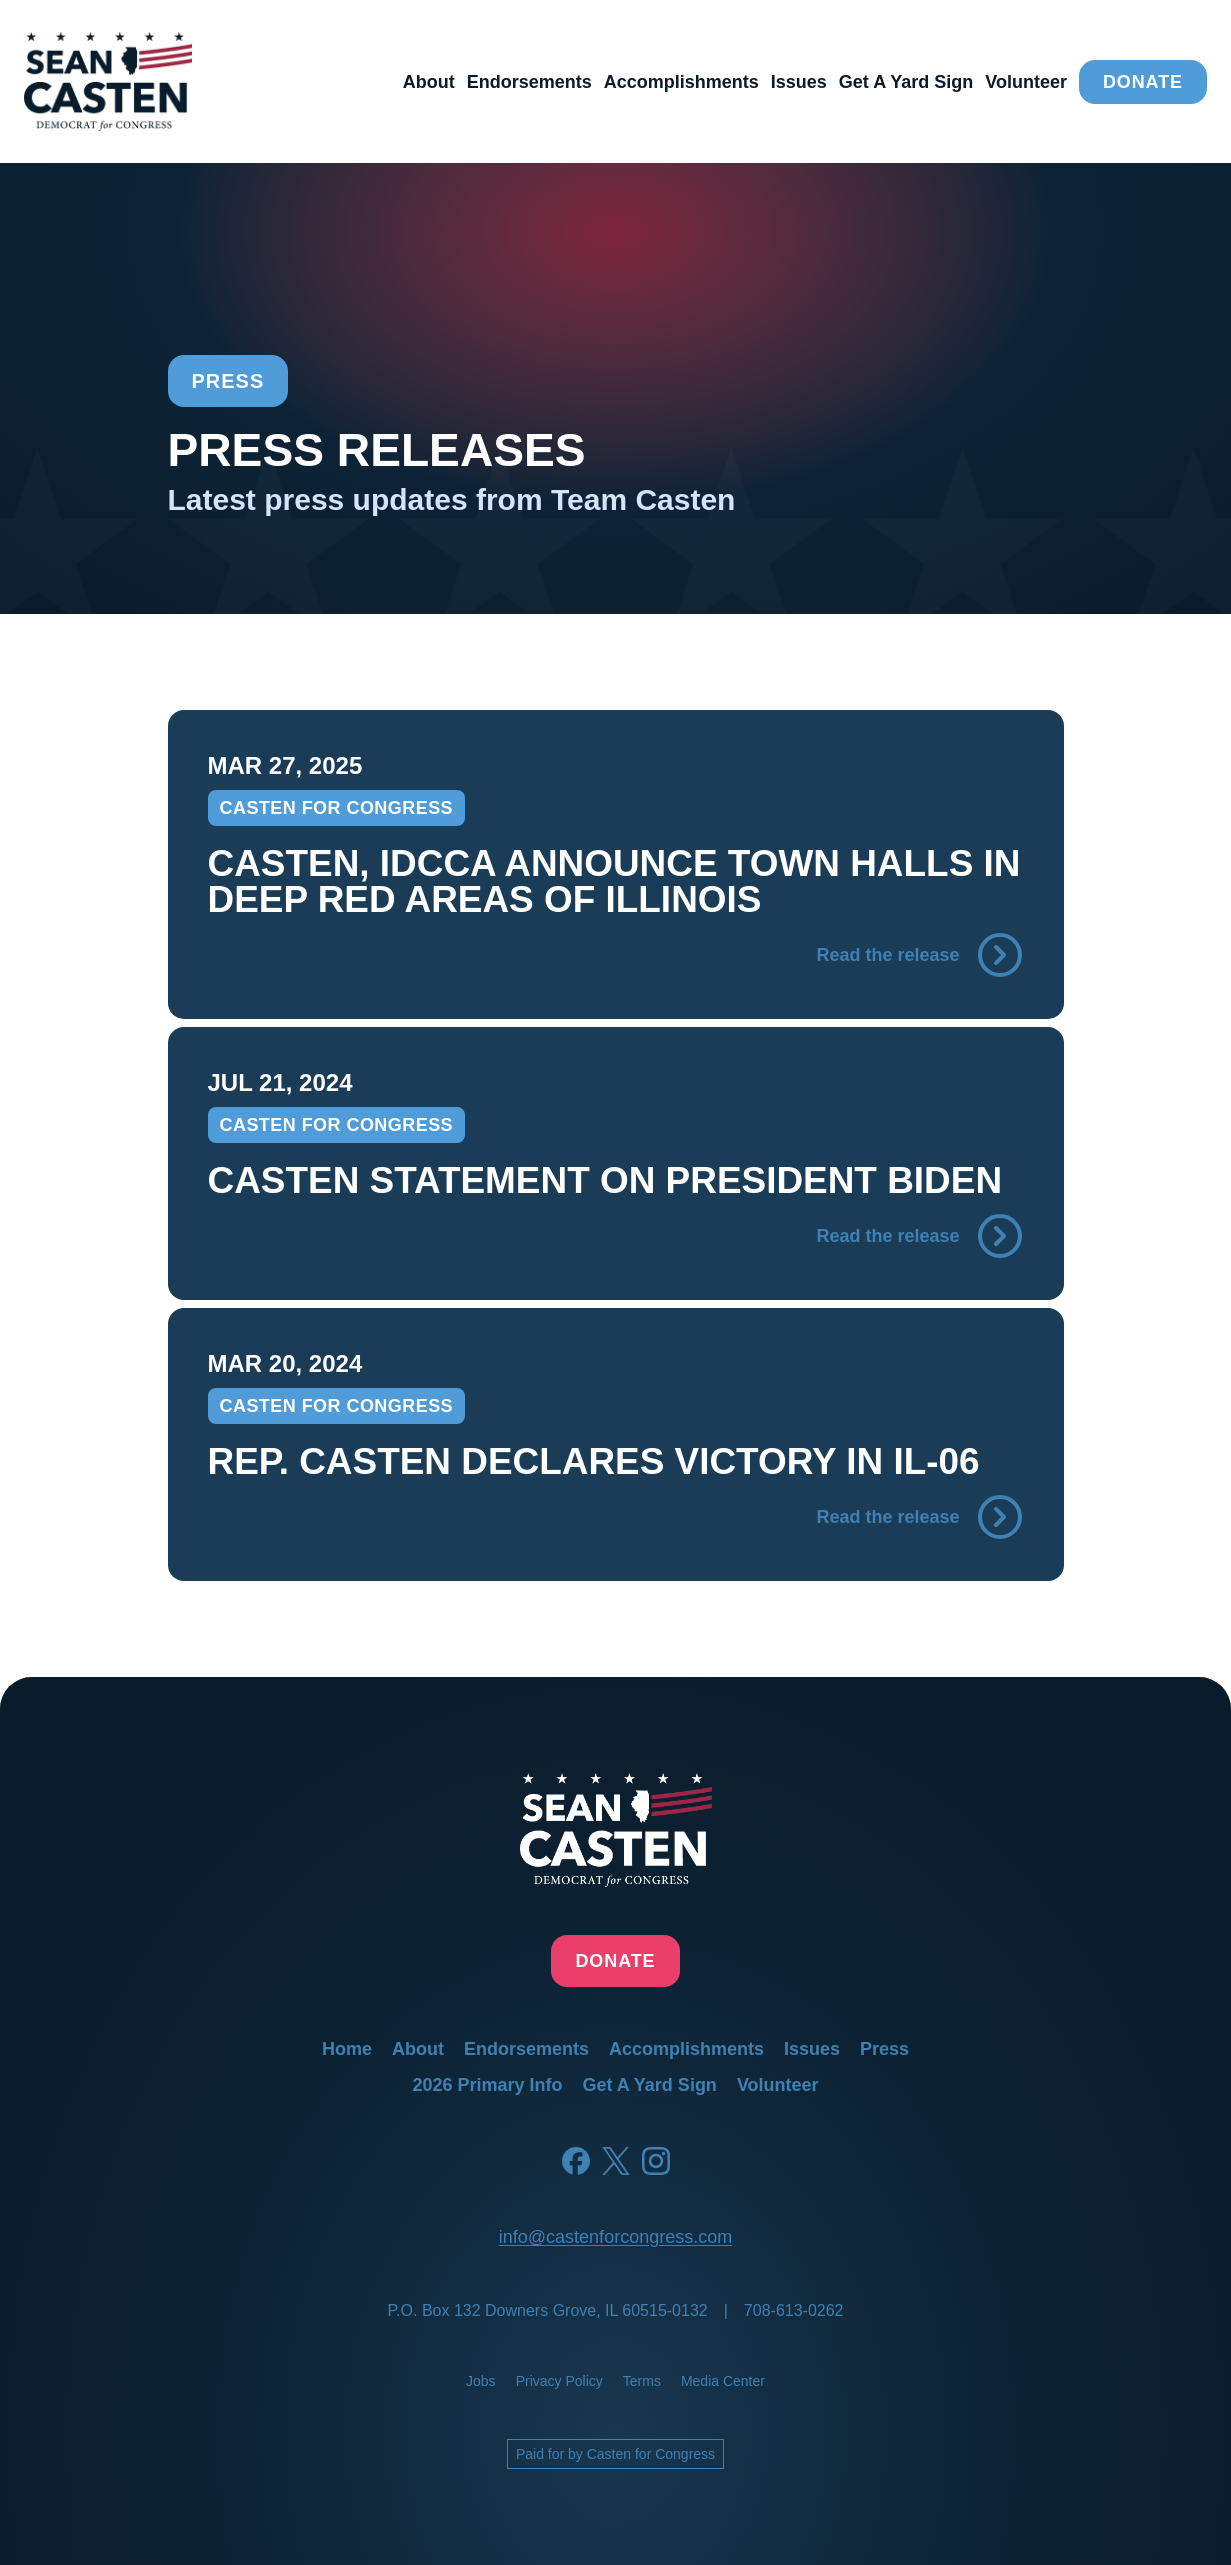 The height and width of the screenshot is (2565, 1231). What do you see at coordinates (615, 2237) in the screenshot?
I see `info@castenforcongress.com` at bounding box center [615, 2237].